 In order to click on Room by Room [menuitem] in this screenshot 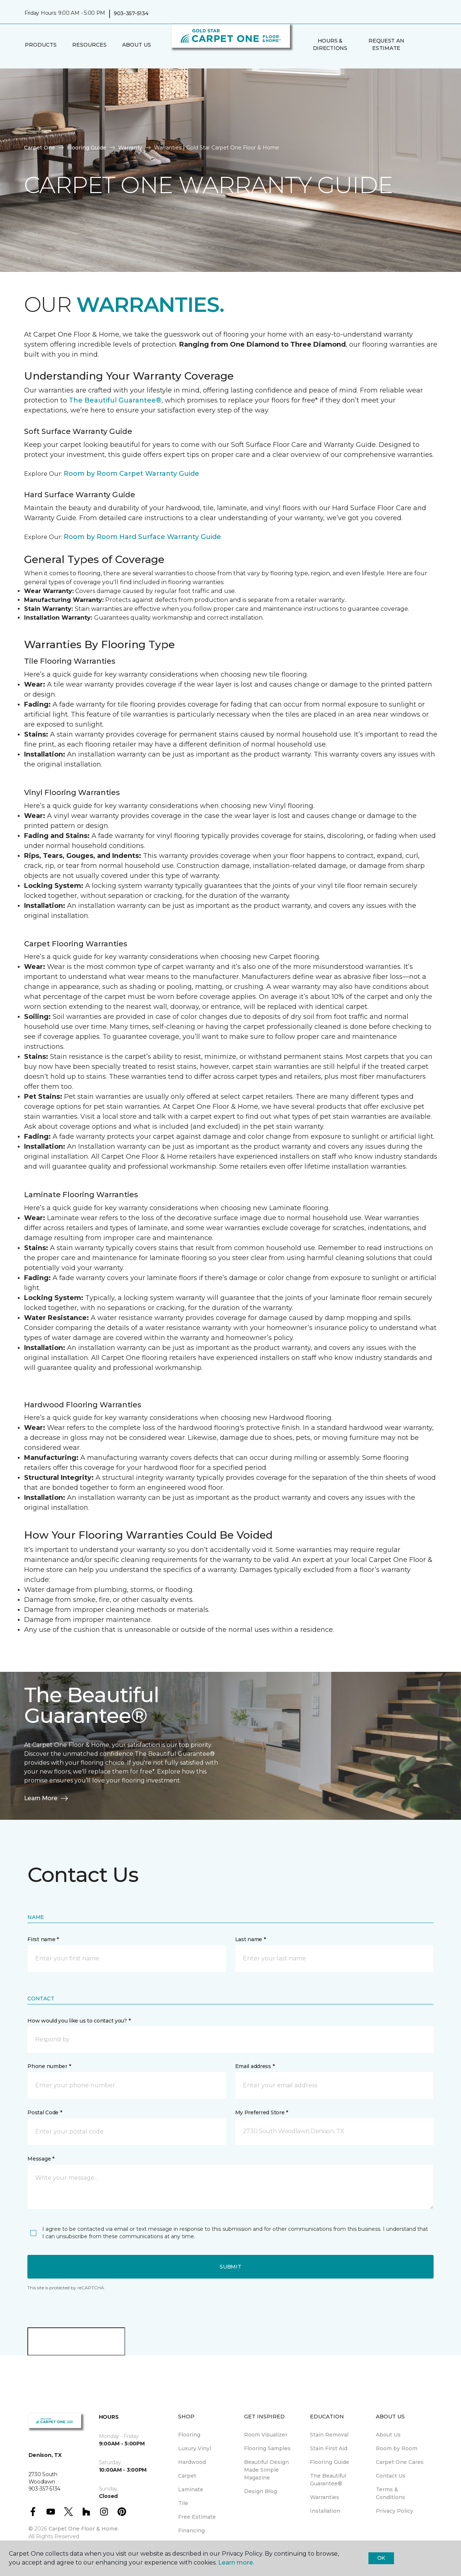, I will do `click(396, 2448)`.